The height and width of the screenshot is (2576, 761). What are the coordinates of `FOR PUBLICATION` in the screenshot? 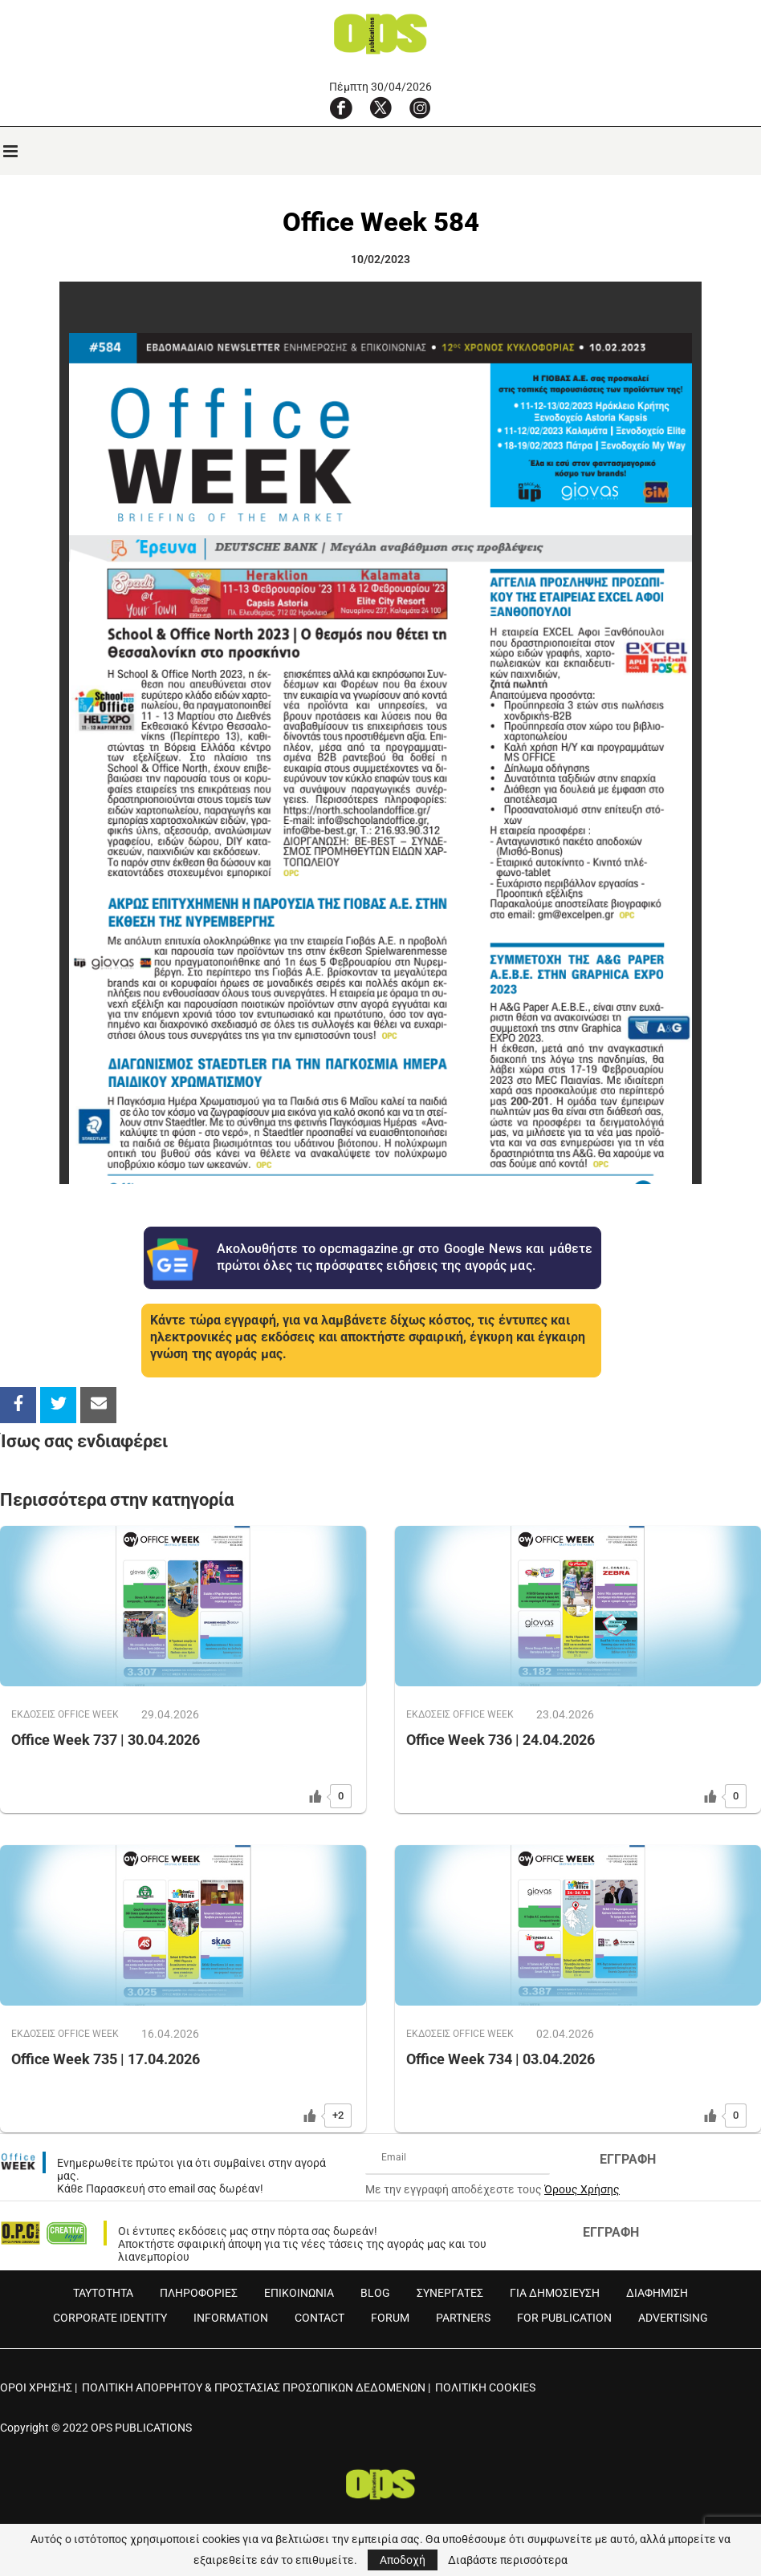 It's located at (564, 2317).